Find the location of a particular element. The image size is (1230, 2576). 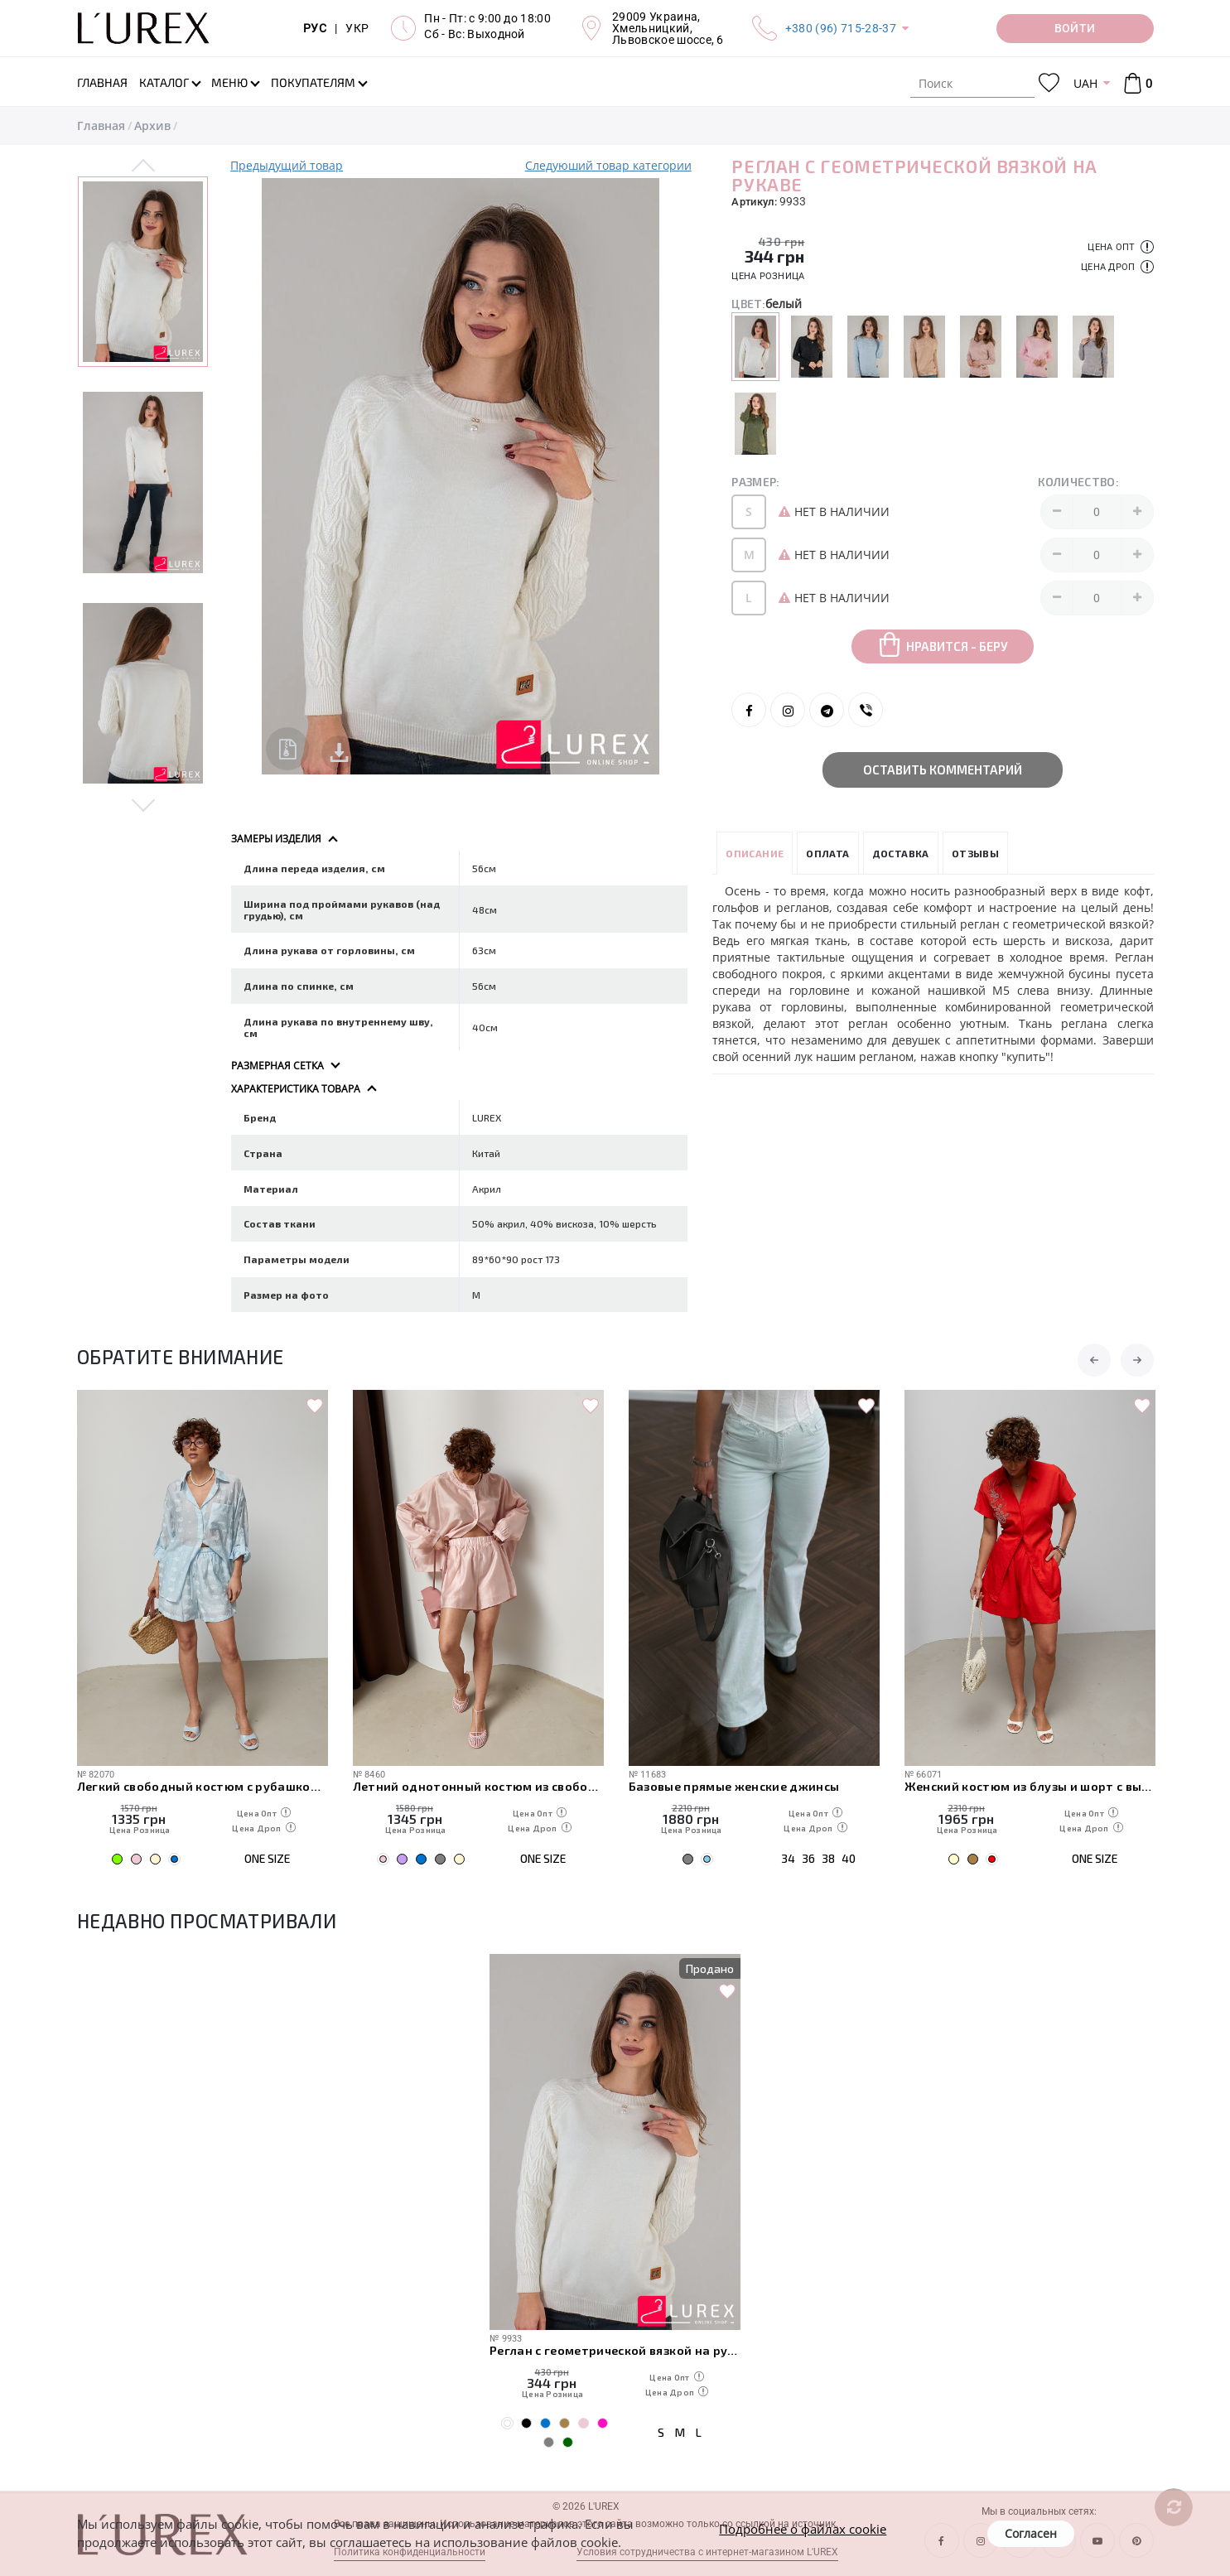

Главная is located at coordinates (101, 125).